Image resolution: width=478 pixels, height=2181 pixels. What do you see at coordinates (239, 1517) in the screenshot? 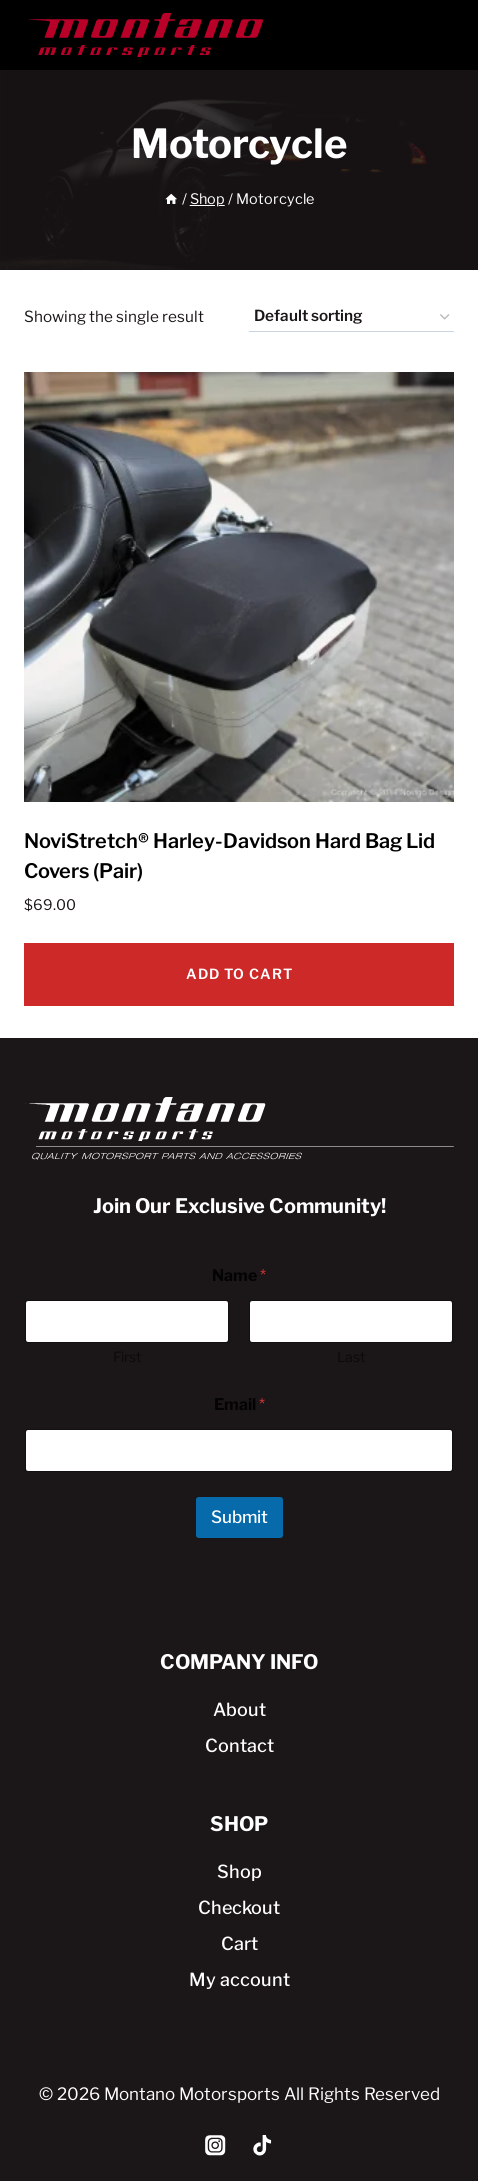
I see `Submit` at bounding box center [239, 1517].